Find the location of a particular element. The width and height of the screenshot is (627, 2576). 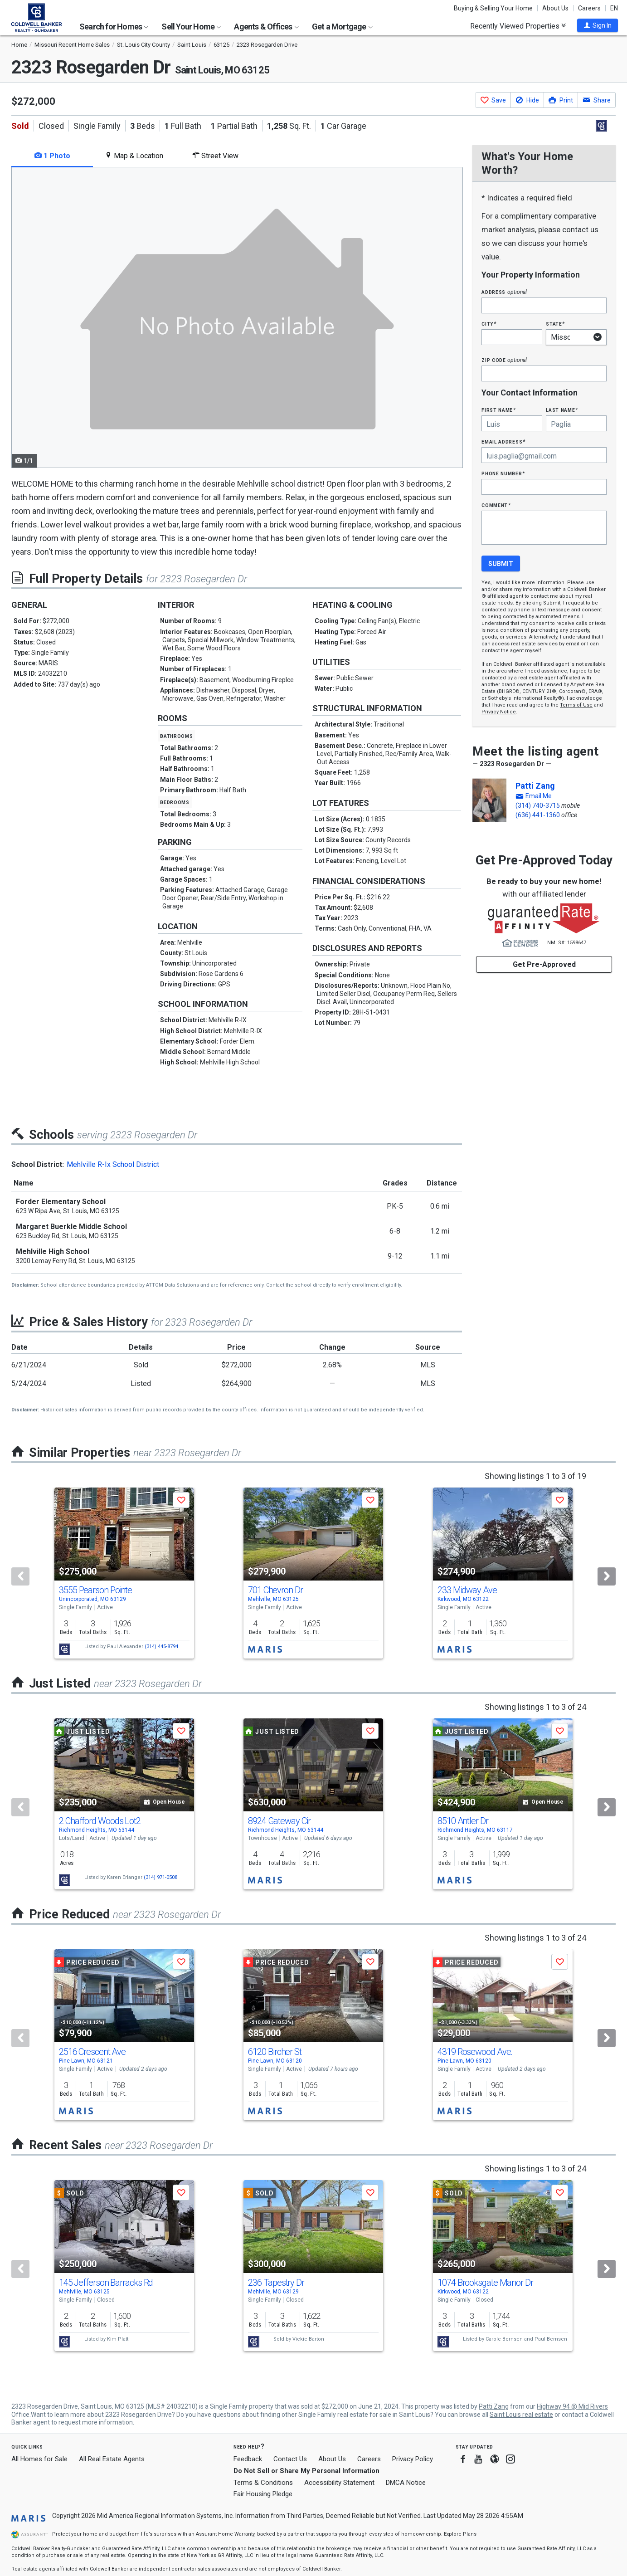

Explore Plans [button] is located at coordinates (460, 2534).